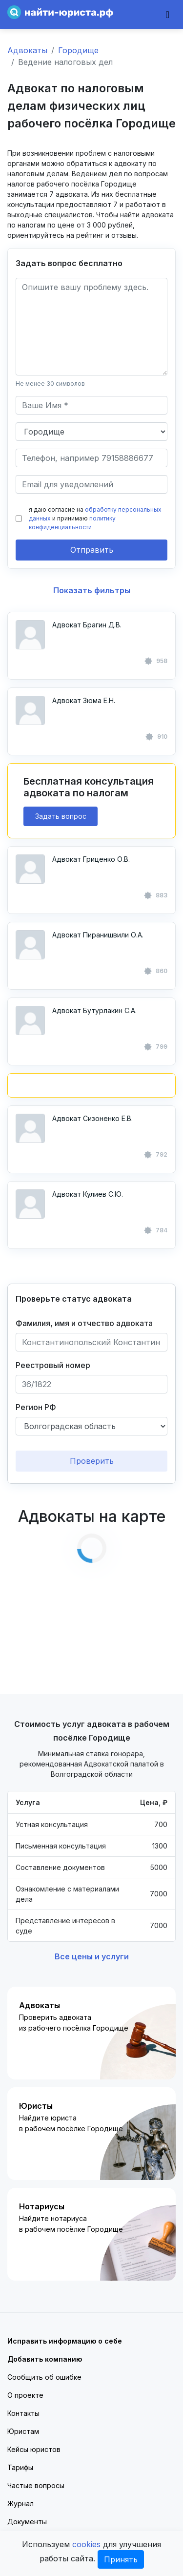  What do you see at coordinates (69, 263) in the screenshot?
I see `Задать вопрос бесплатно` at bounding box center [69, 263].